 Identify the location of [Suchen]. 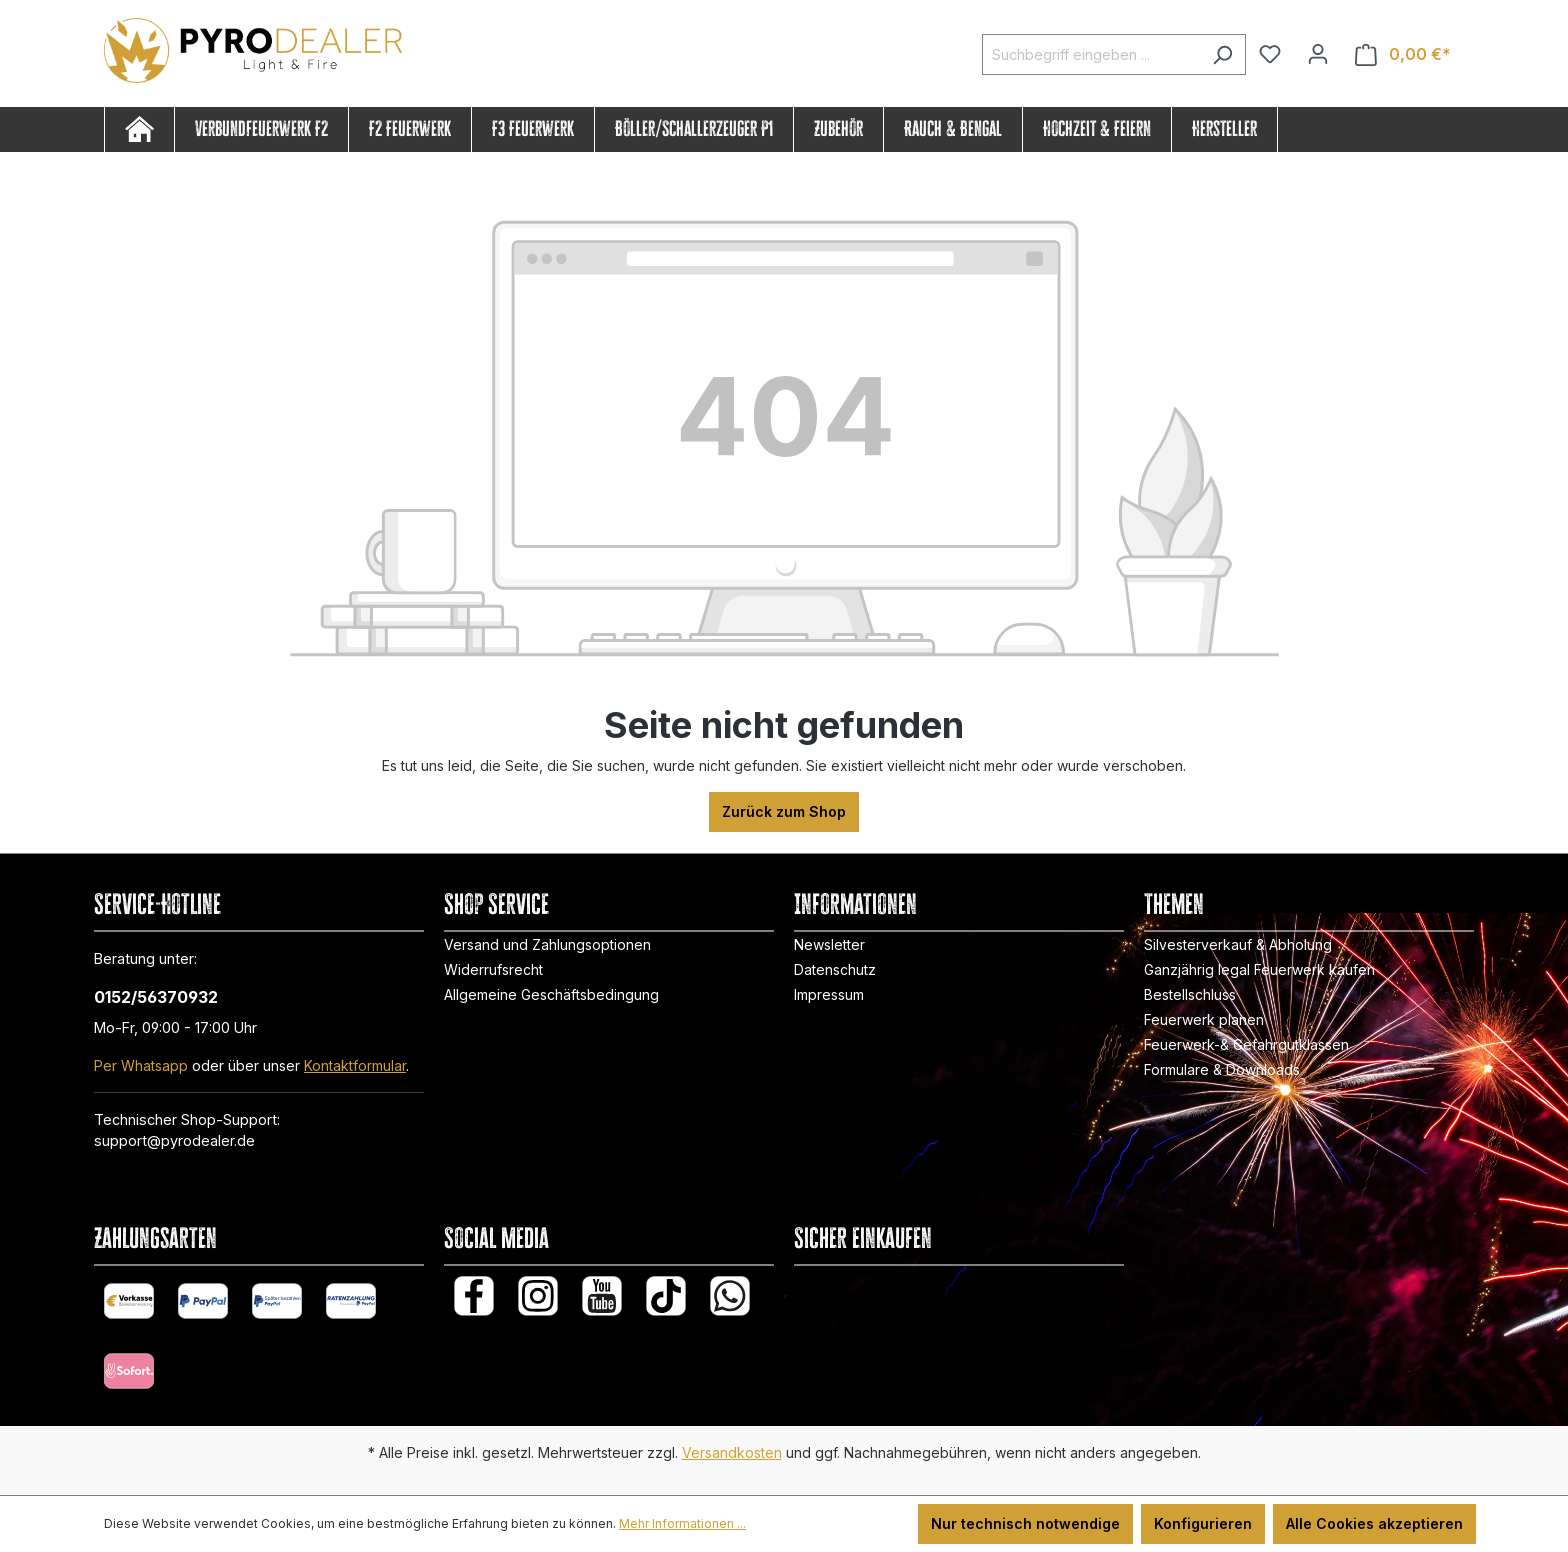
(1222, 54).